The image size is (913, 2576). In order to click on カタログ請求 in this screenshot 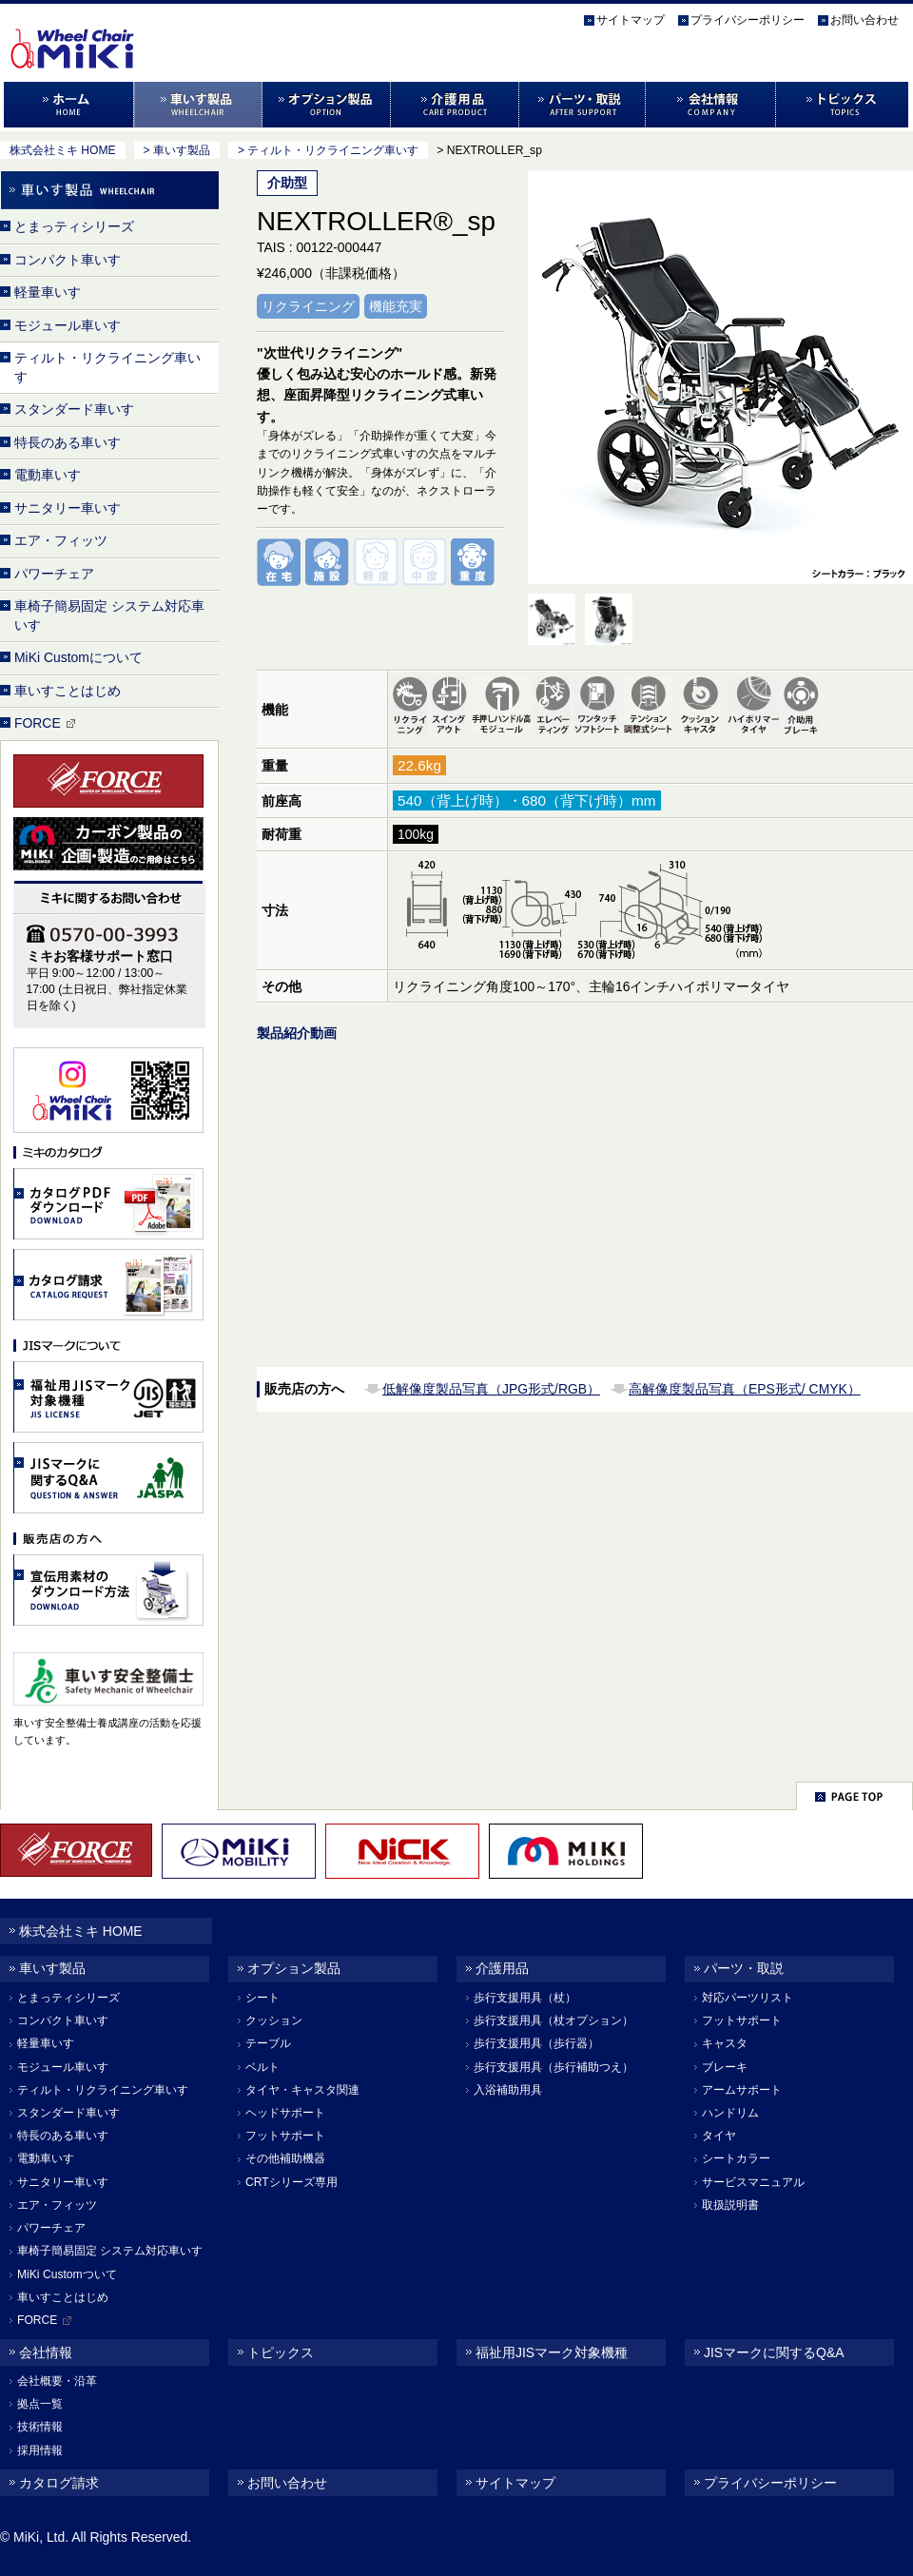, I will do `click(59, 2482)`.